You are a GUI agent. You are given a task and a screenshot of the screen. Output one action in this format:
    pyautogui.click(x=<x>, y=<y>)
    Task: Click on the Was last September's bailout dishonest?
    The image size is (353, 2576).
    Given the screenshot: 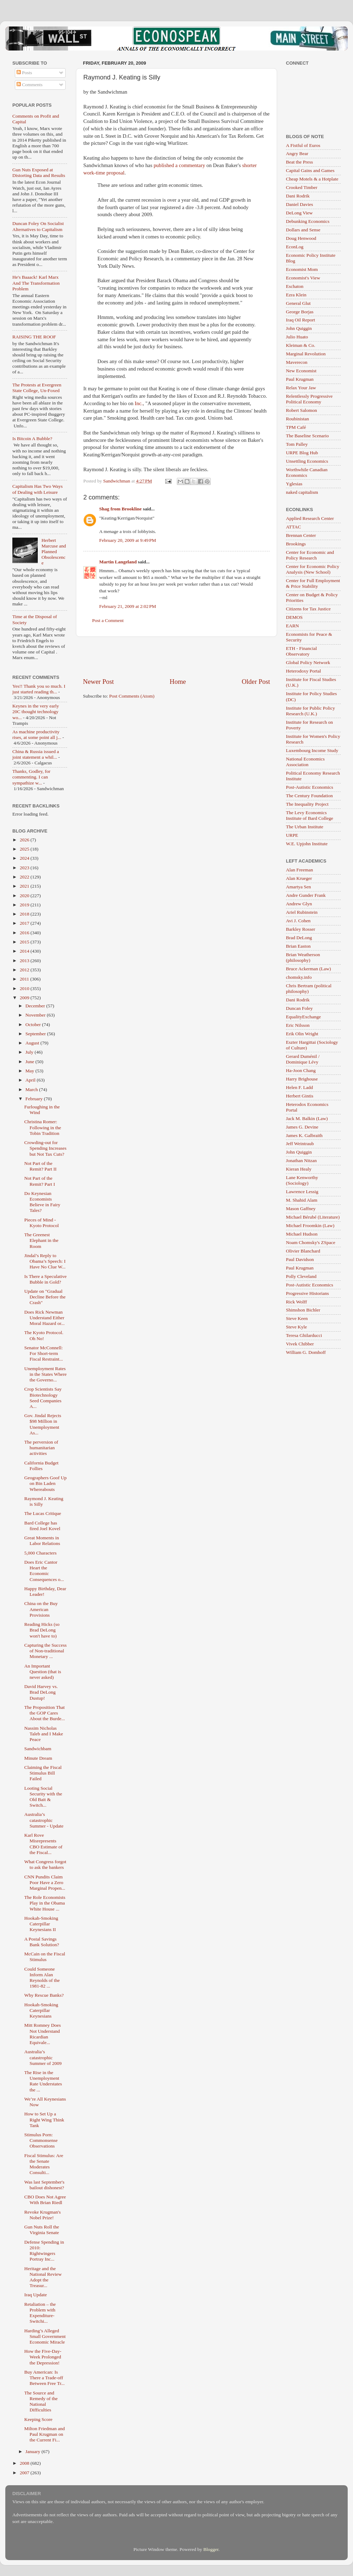 What is the action you would take?
    pyautogui.click(x=44, y=2184)
    